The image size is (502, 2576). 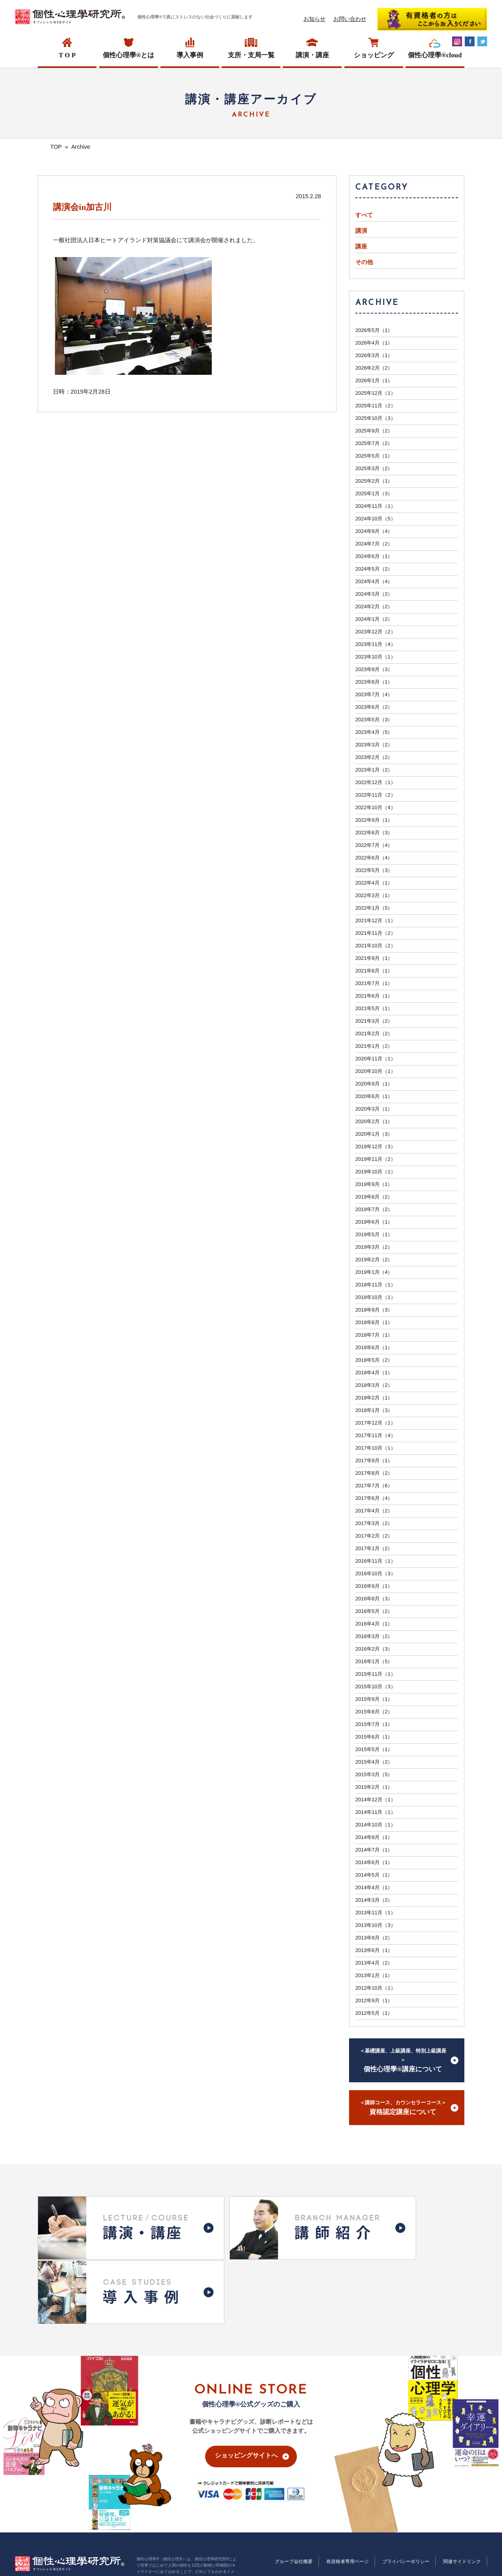 What do you see at coordinates (374, 1033) in the screenshot?
I see `2021年2月（2）` at bounding box center [374, 1033].